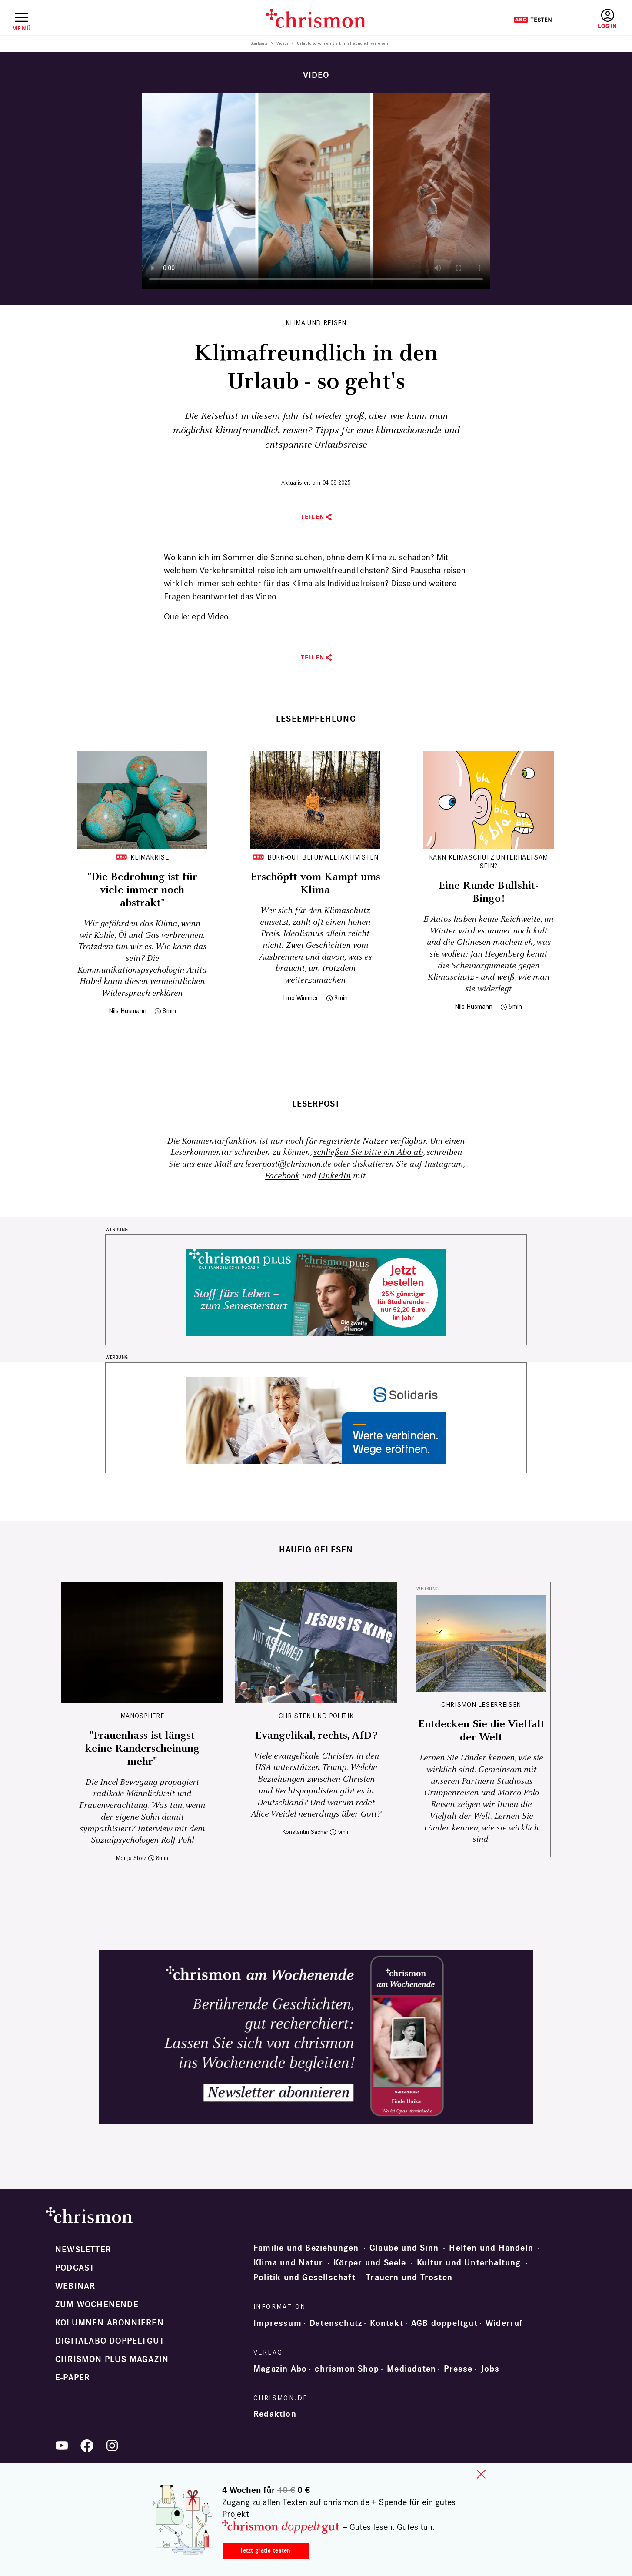 The width and height of the screenshot is (632, 2576). Describe the element at coordinates (282, 43) in the screenshot. I see `Videos` at that location.